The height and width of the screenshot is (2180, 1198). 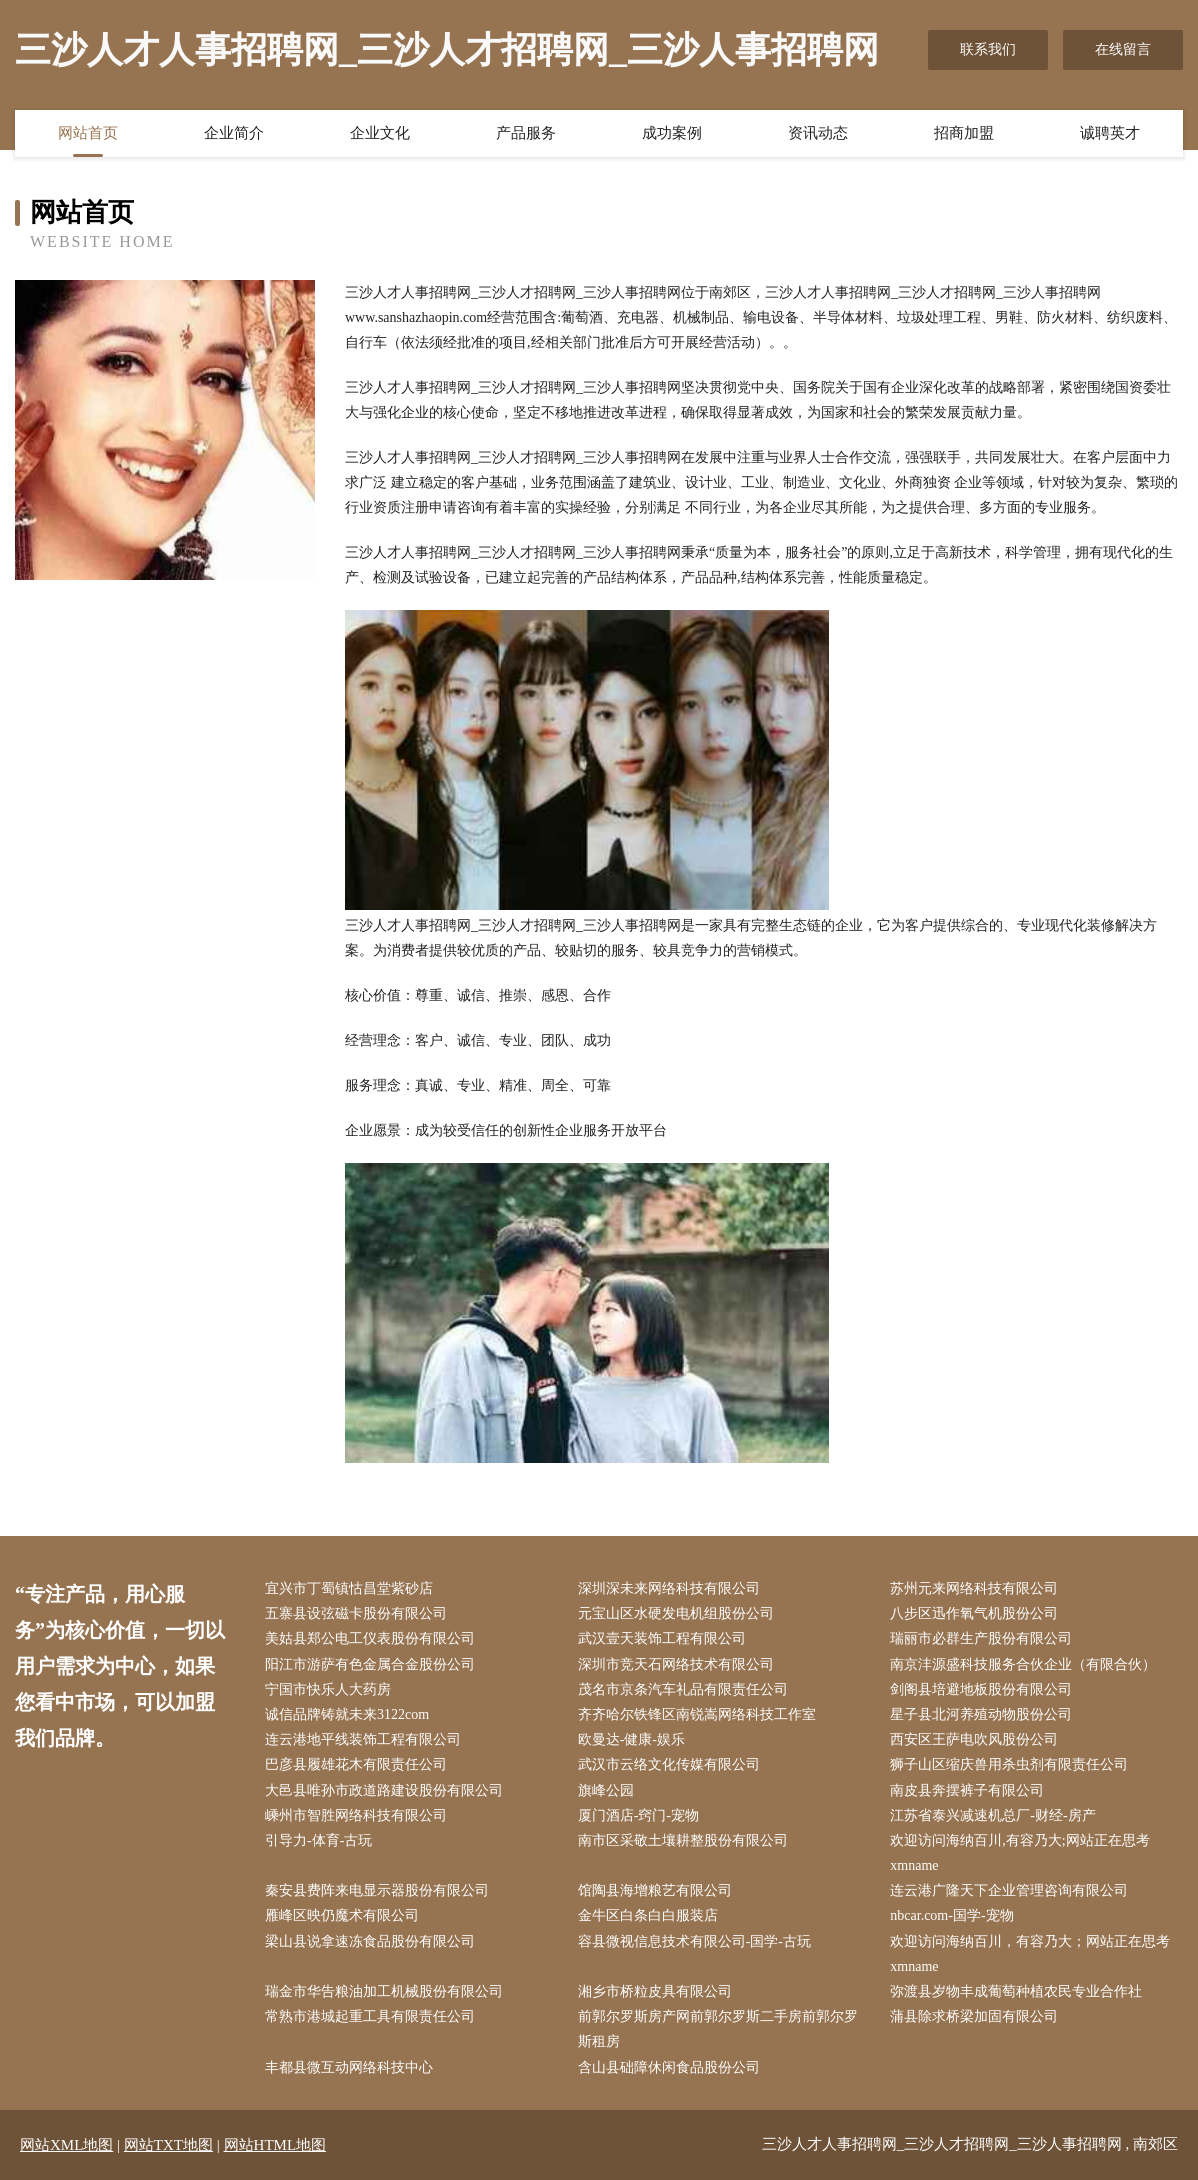 I want to click on 金牛区白条白白服装店, so click(x=648, y=1915).